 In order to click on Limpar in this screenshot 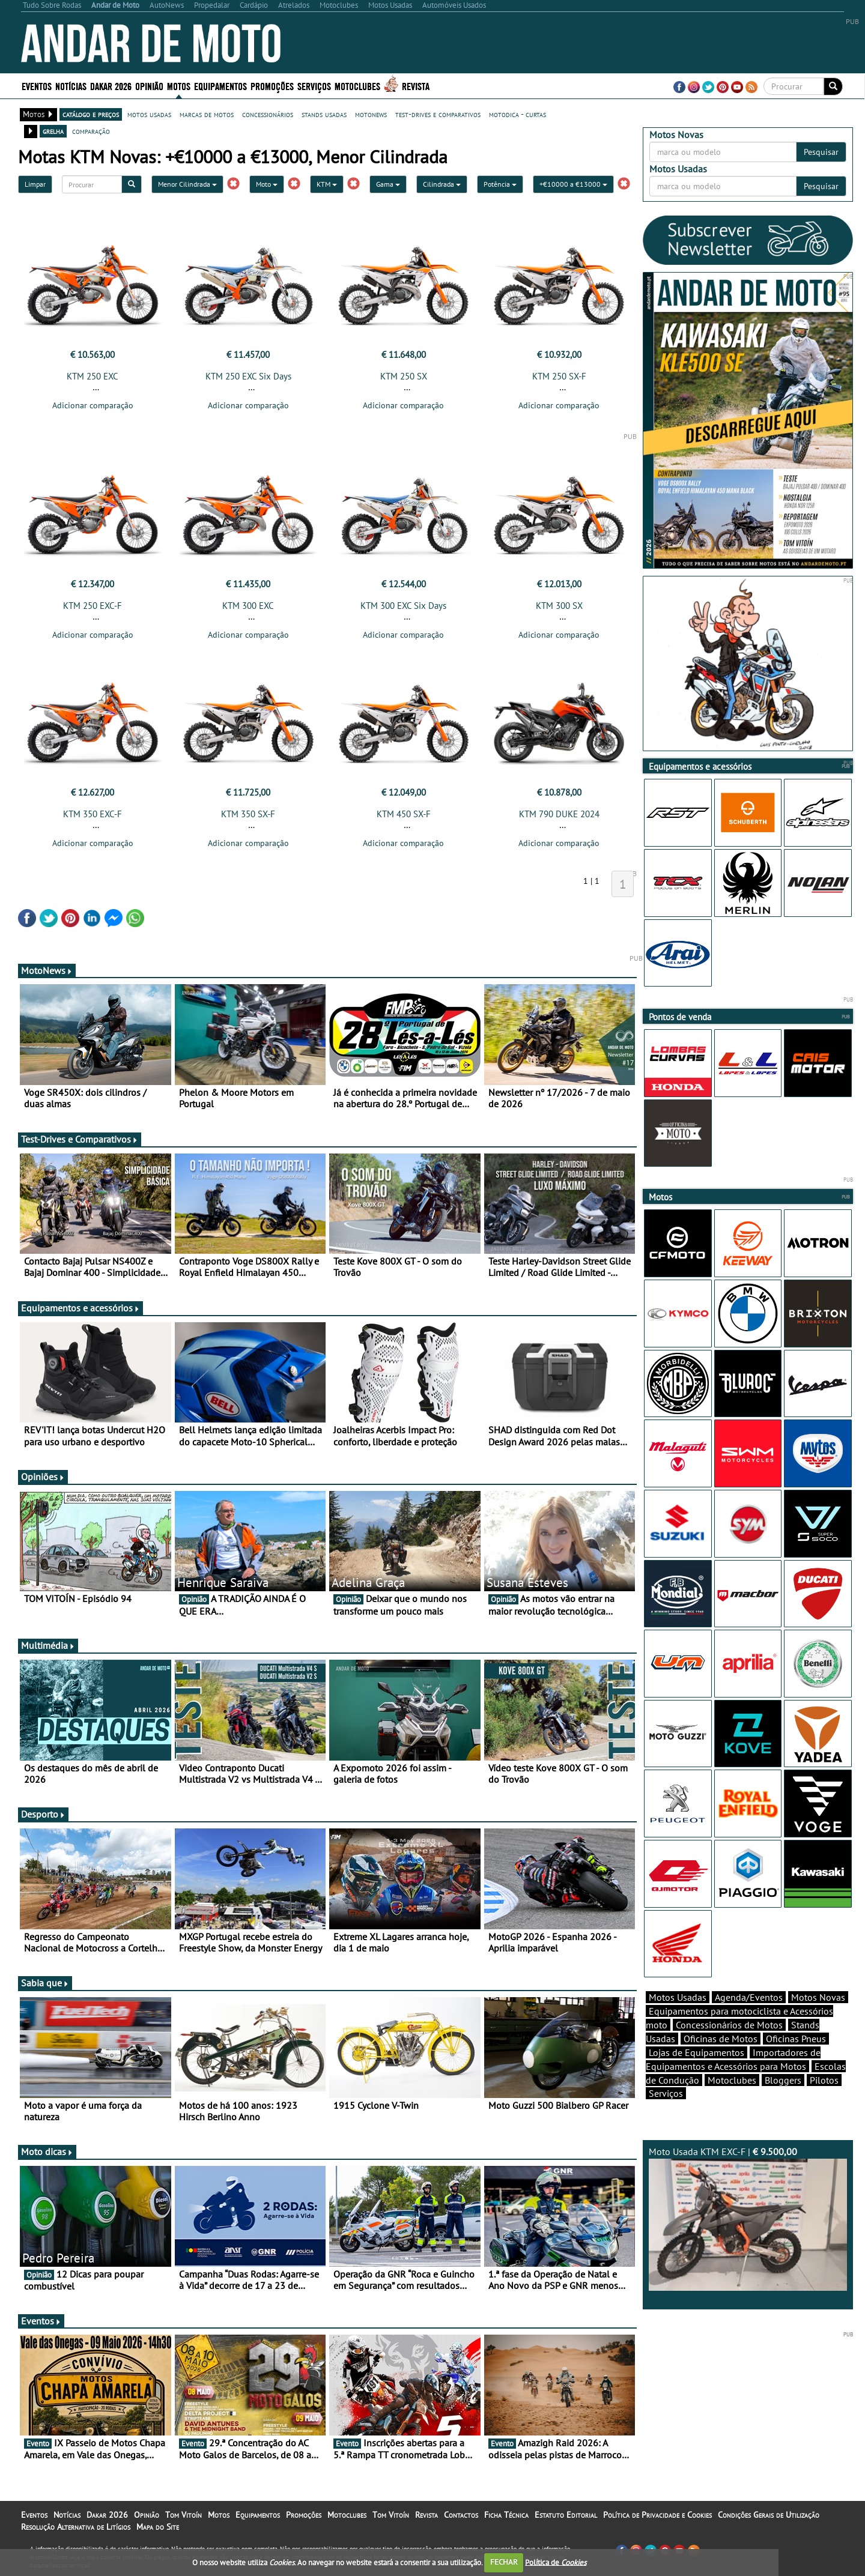, I will do `click(35, 184)`.